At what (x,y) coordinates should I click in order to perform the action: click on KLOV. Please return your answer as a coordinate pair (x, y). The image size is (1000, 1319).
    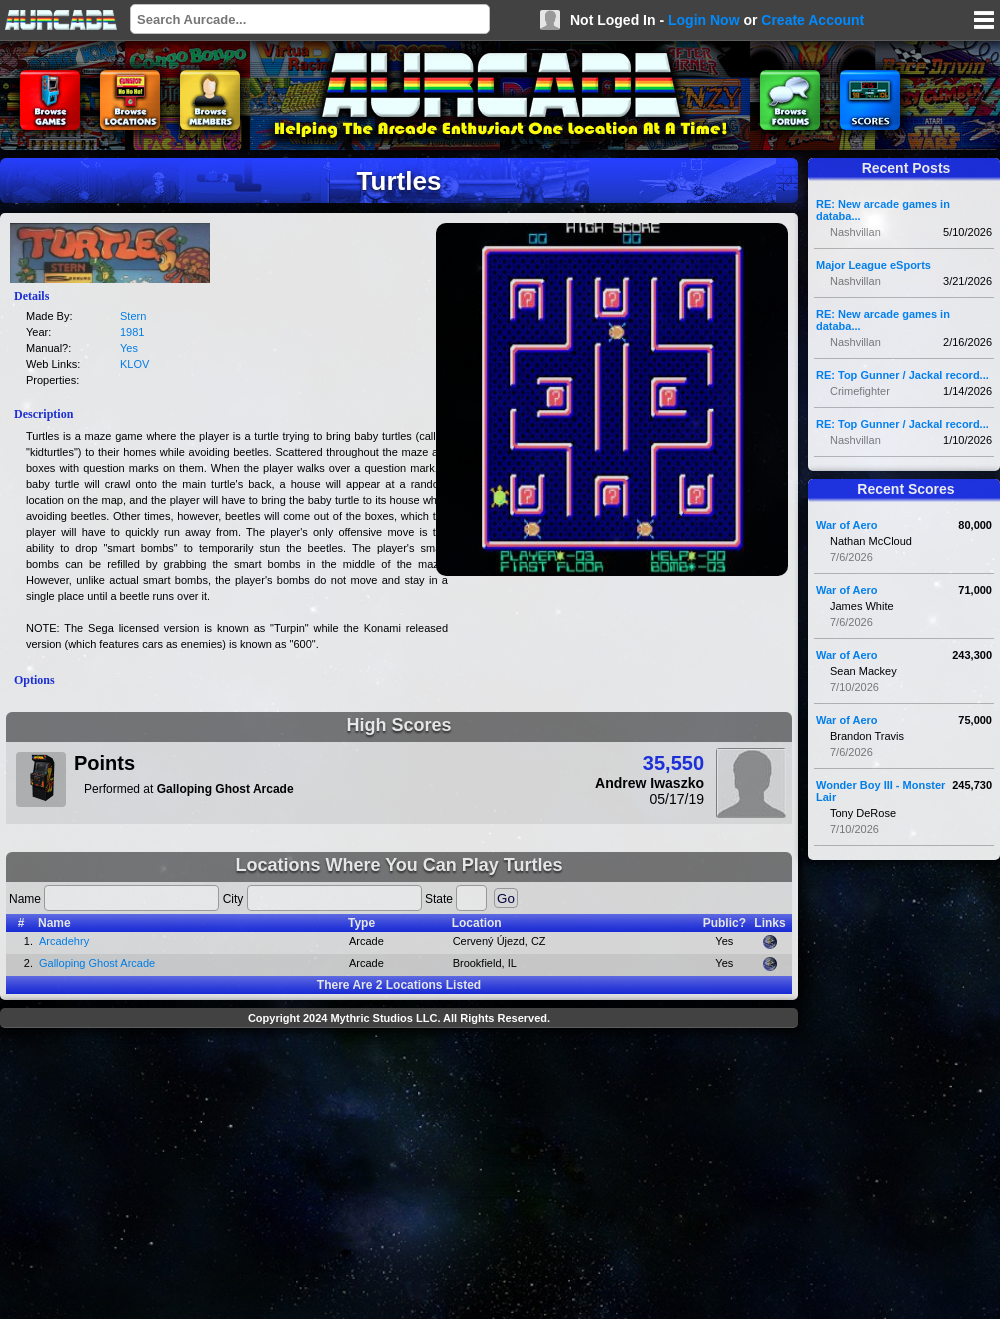
    Looking at the image, I should click on (134, 364).